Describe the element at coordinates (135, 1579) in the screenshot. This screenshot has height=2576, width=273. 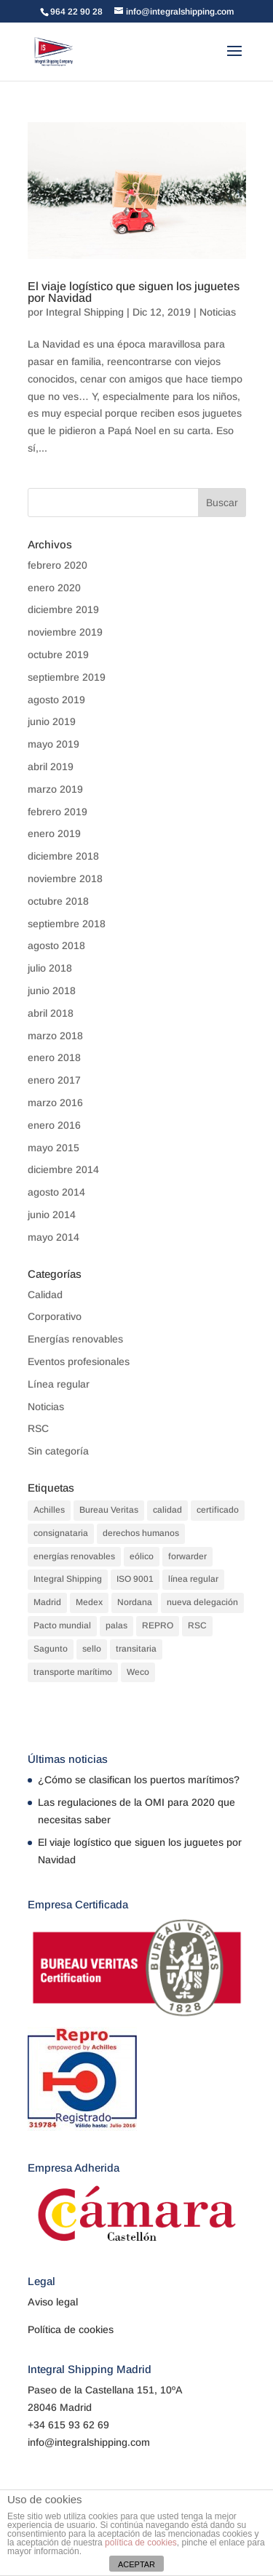
I see `ISO 9001 [ISO 9001 (1 elemento)]` at that location.